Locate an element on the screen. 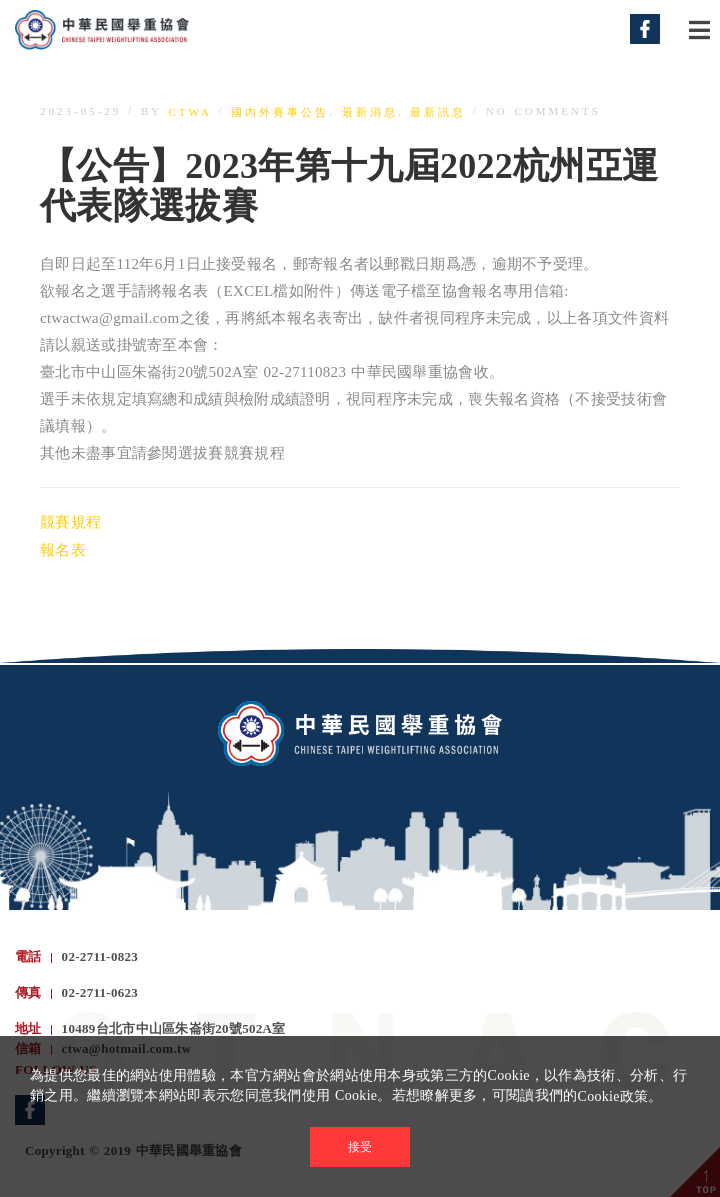  報名表 is located at coordinates (63, 551).